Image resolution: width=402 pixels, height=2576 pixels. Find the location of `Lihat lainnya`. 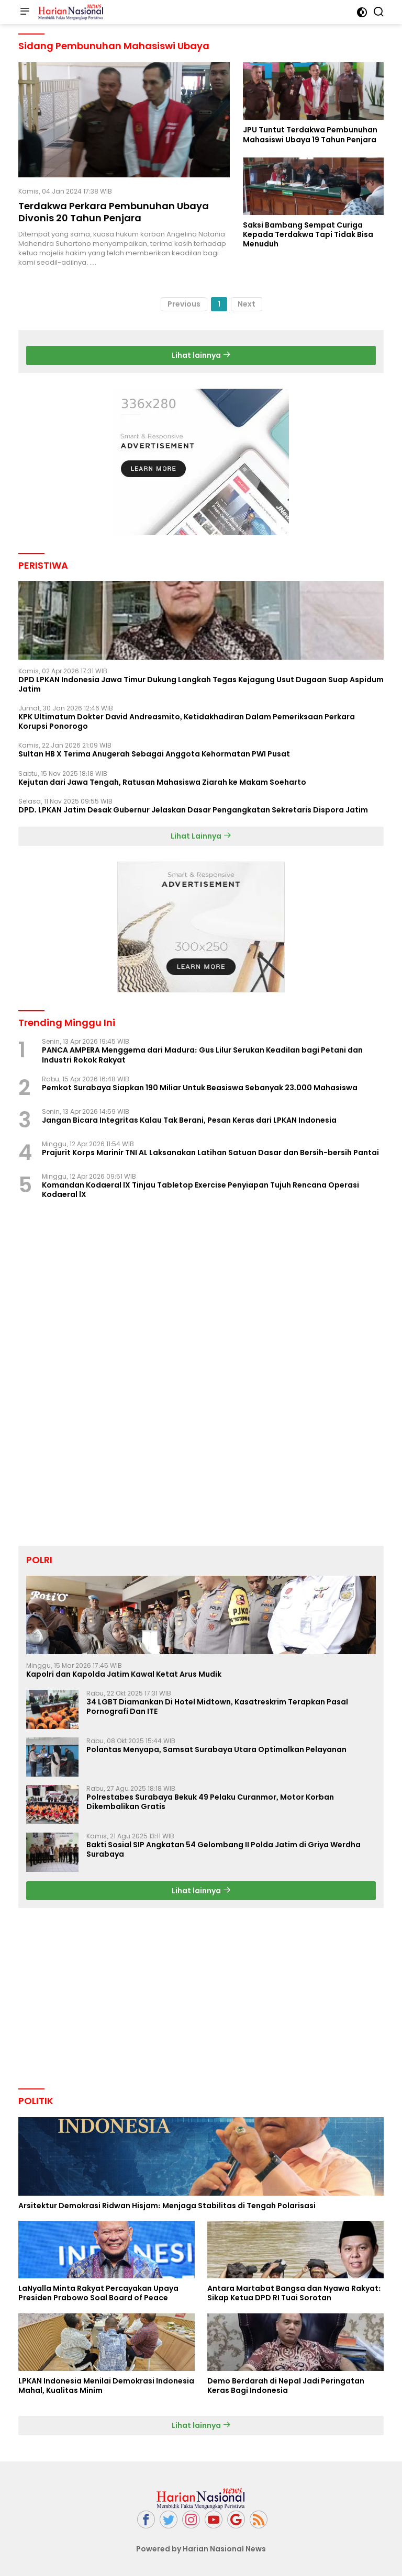

Lihat lainnya is located at coordinates (201, 355).